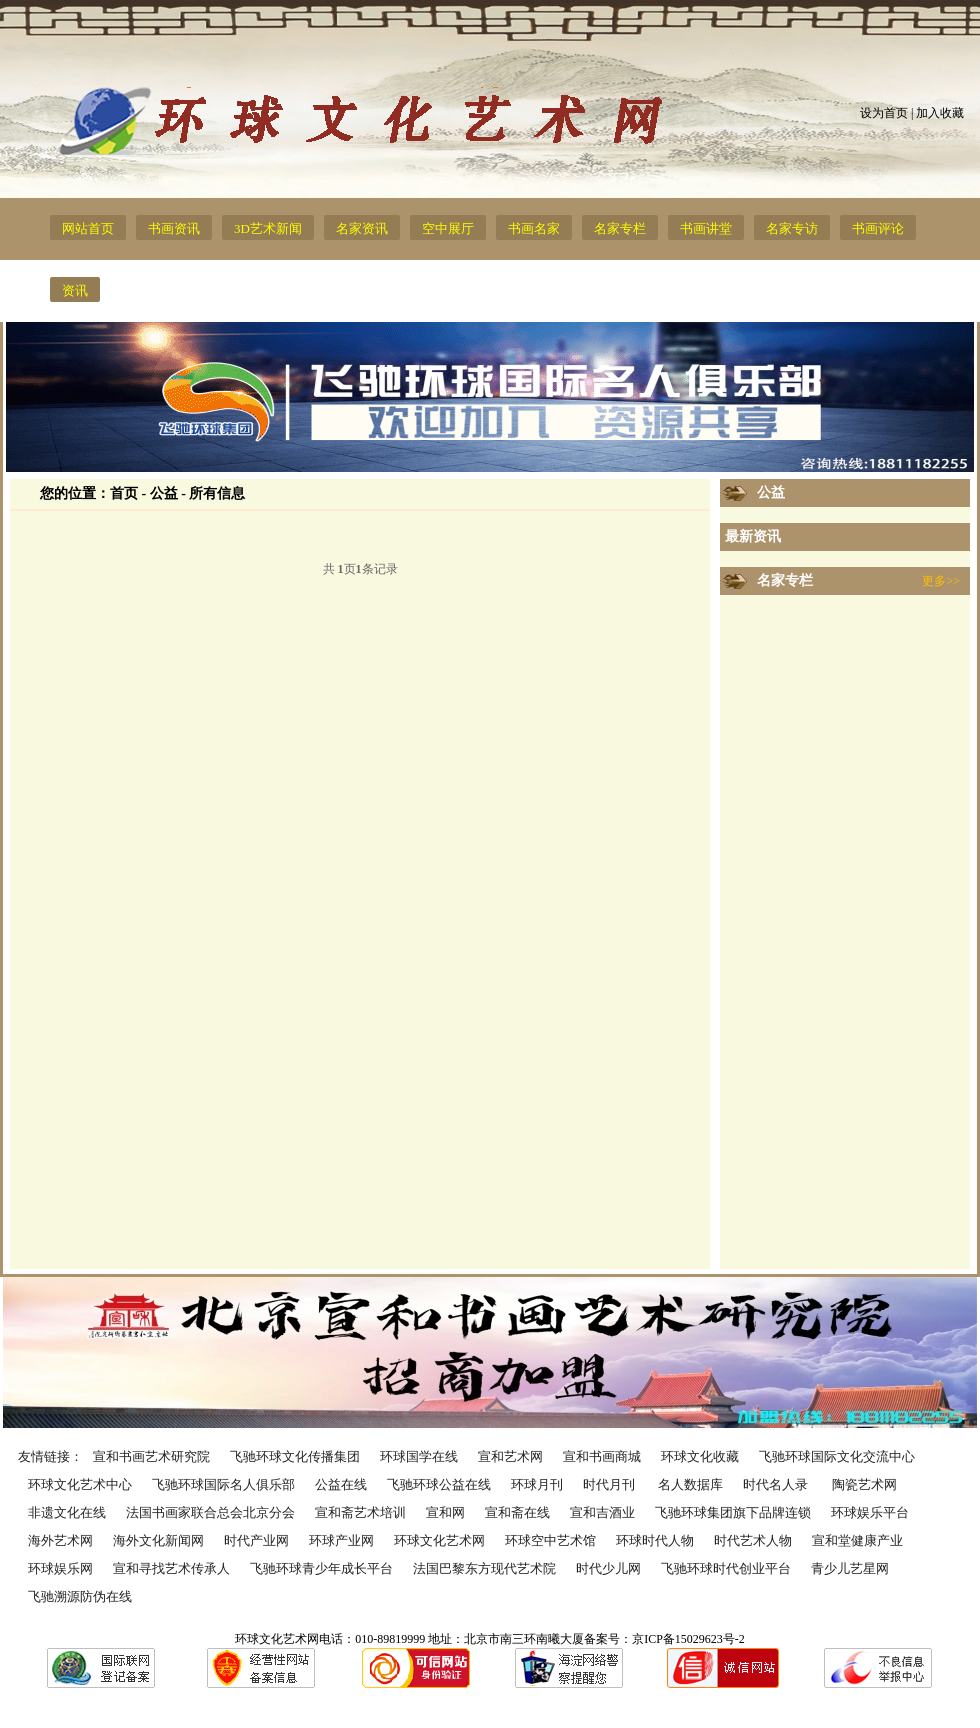  I want to click on 飞驰环球青少年成长平台, so click(321, 1568).